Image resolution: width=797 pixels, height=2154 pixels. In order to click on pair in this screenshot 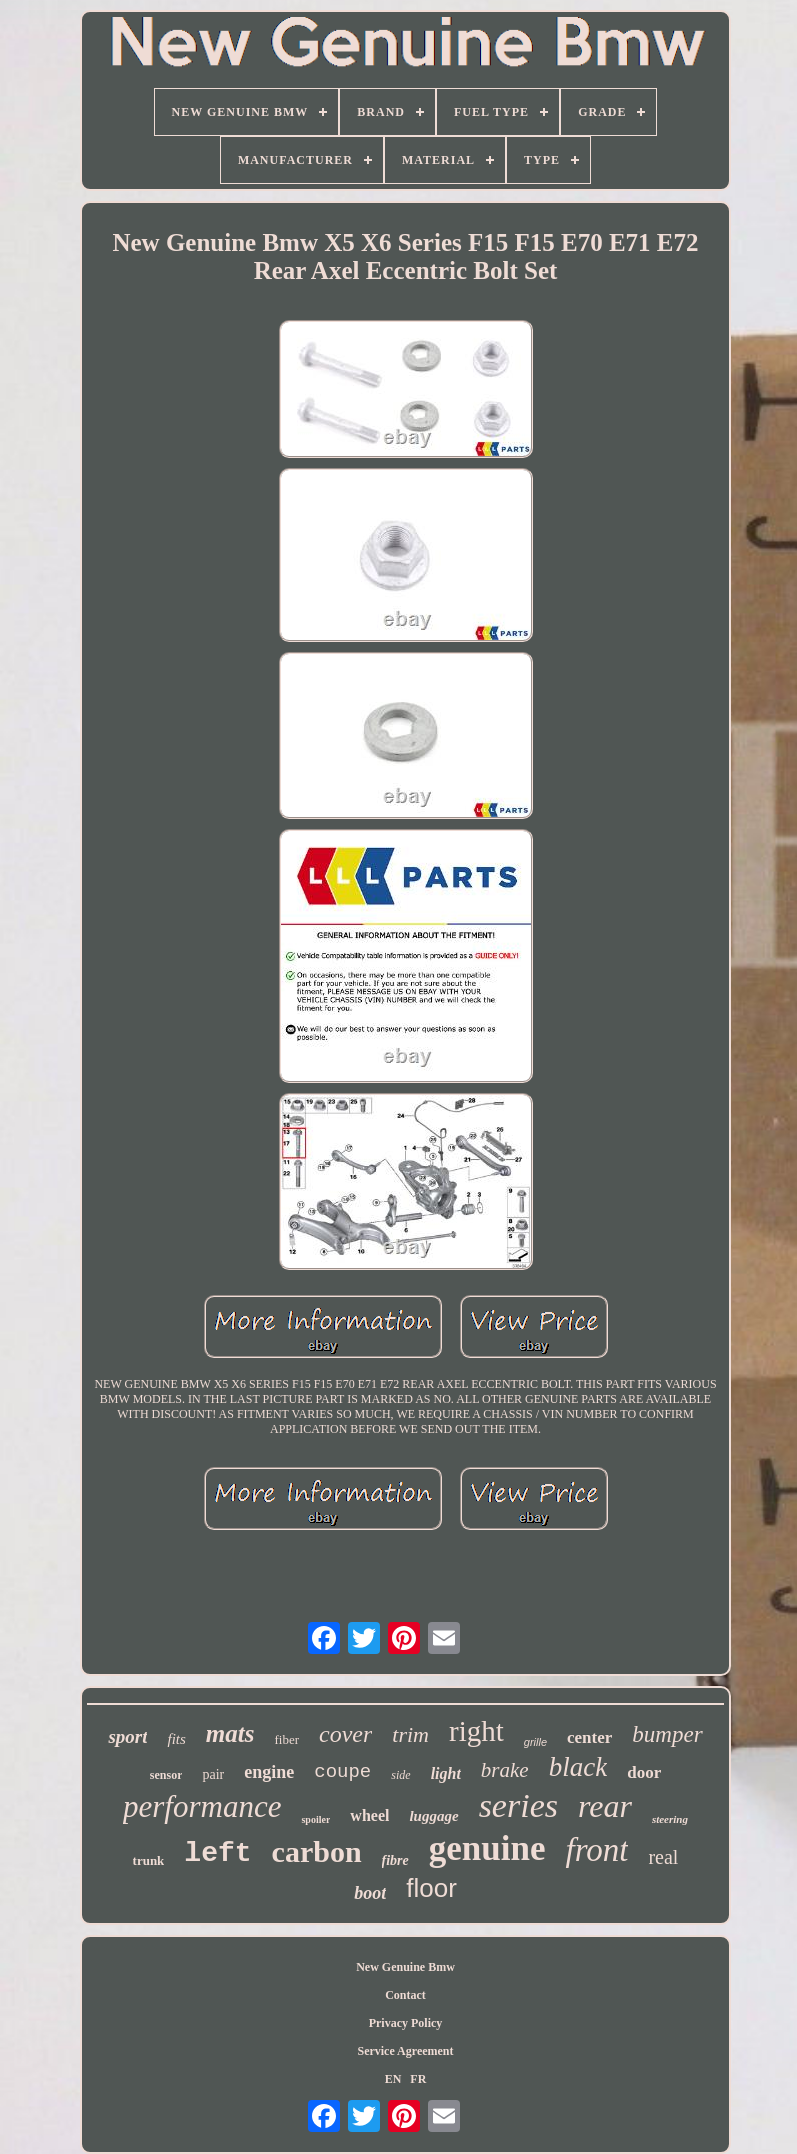, I will do `click(213, 1774)`.